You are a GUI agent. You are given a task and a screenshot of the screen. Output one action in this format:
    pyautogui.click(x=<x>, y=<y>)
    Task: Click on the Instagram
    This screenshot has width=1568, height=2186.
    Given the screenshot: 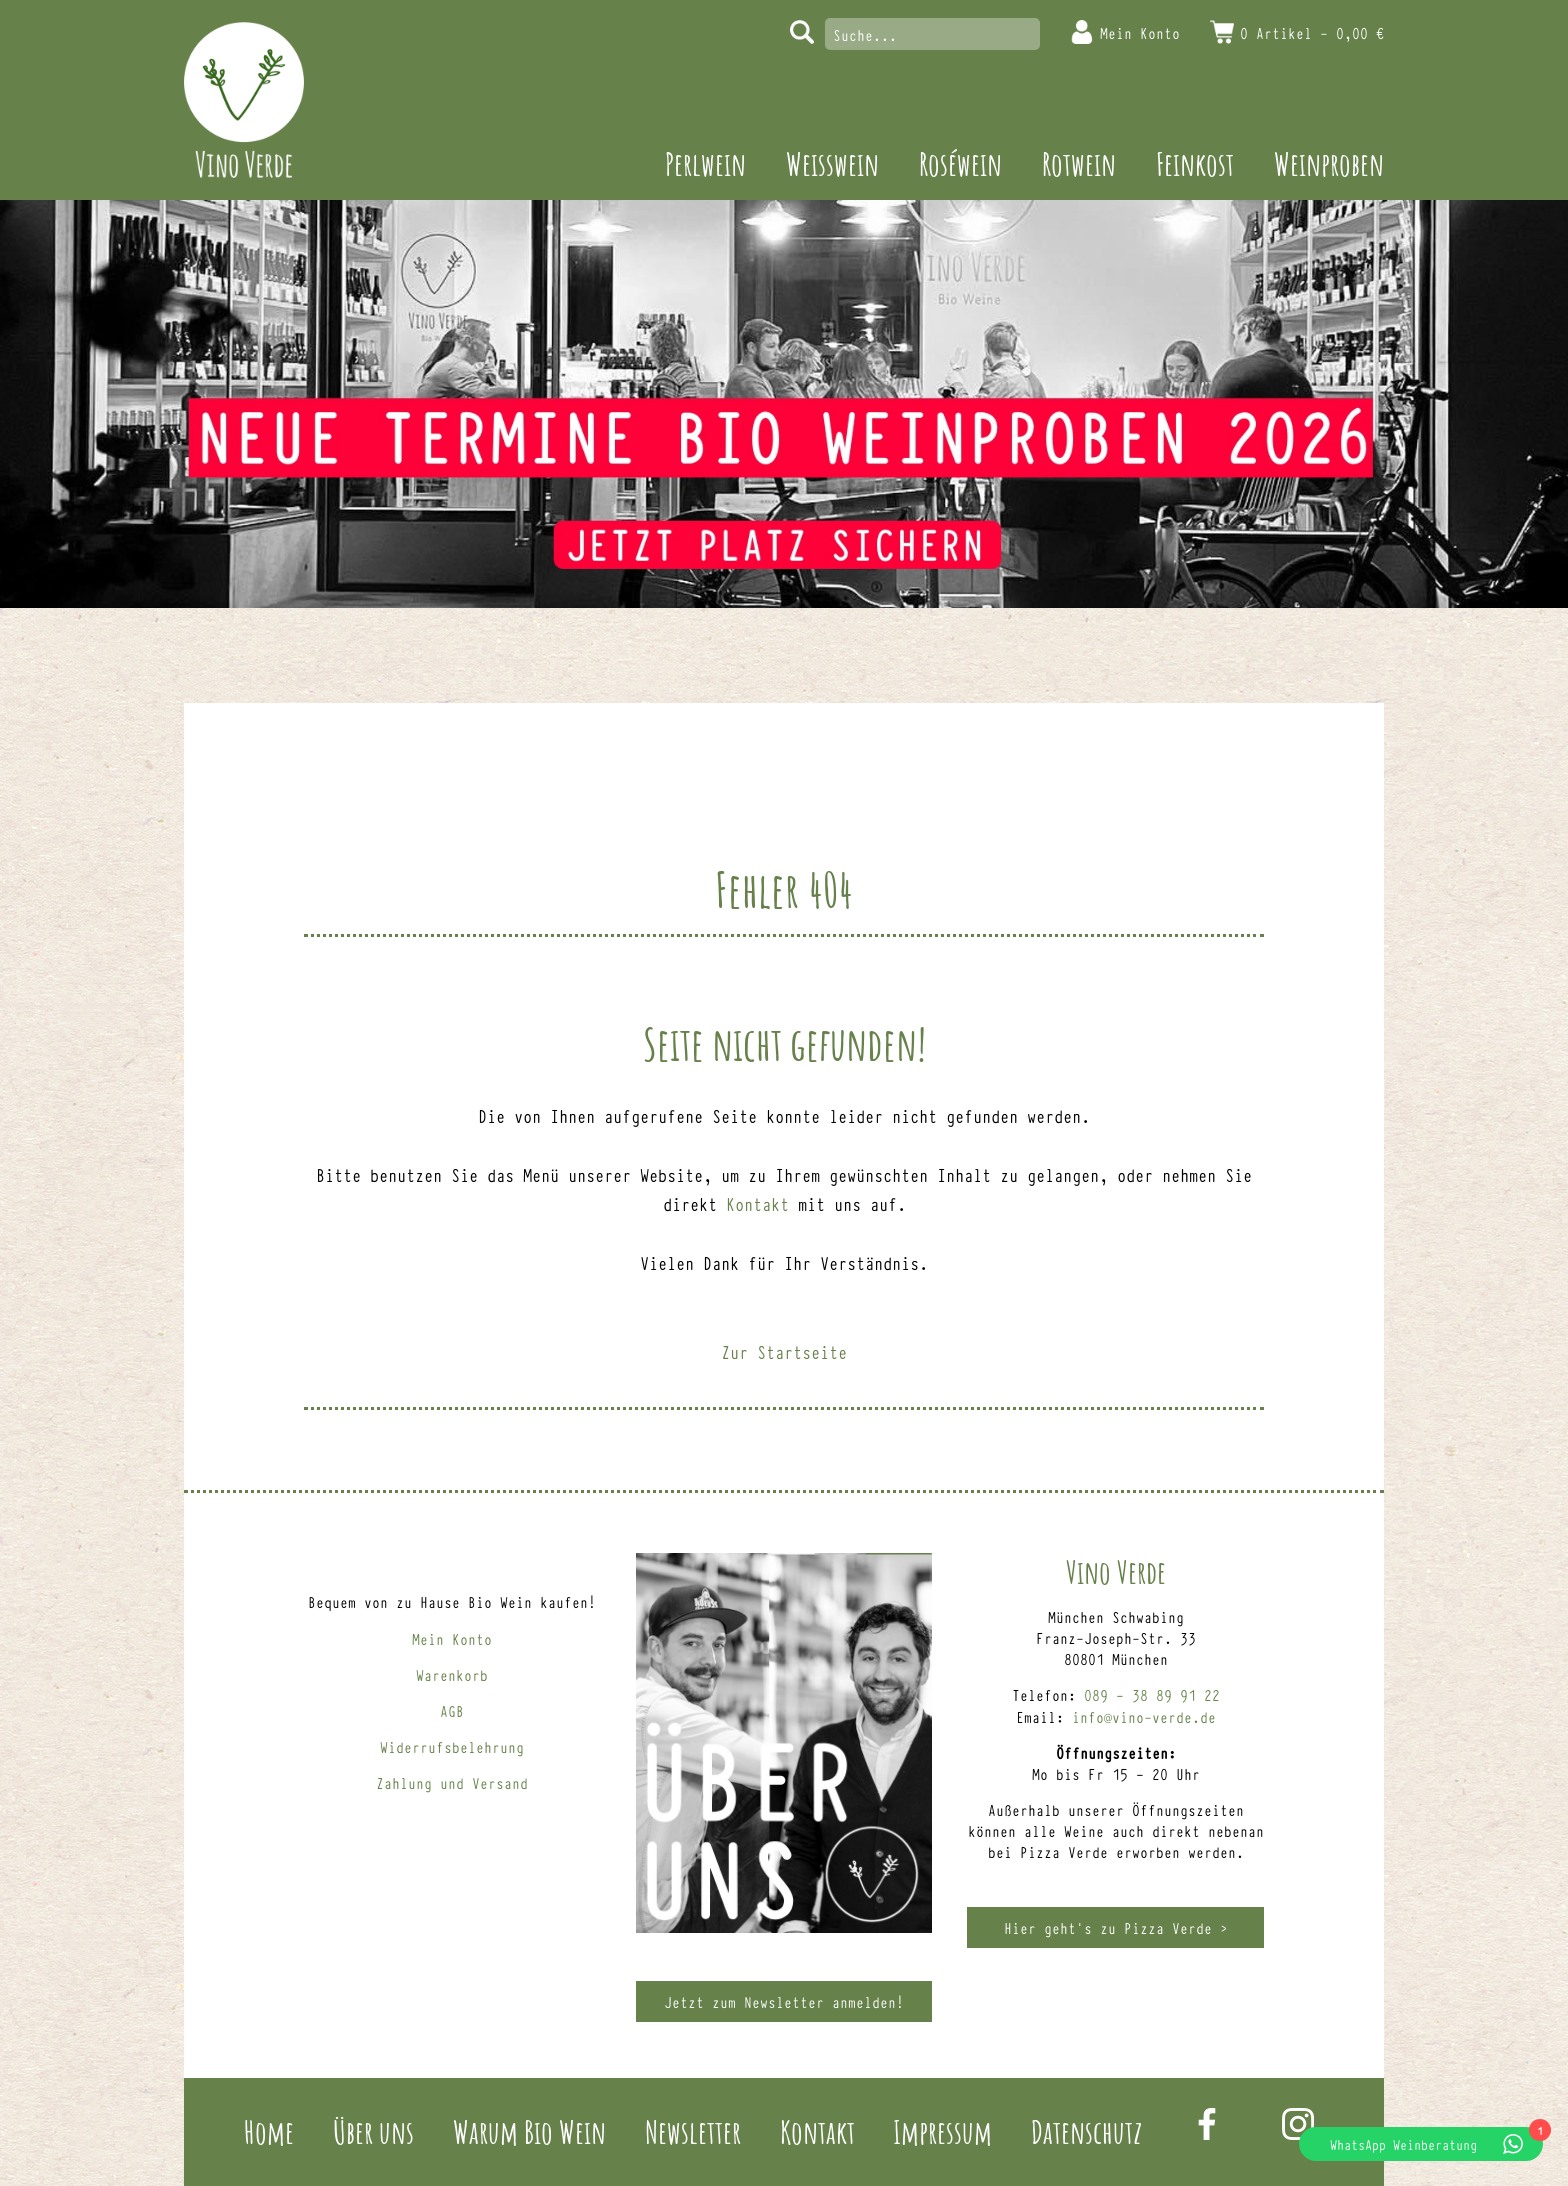 What is the action you would take?
    pyautogui.click(x=1298, y=2124)
    